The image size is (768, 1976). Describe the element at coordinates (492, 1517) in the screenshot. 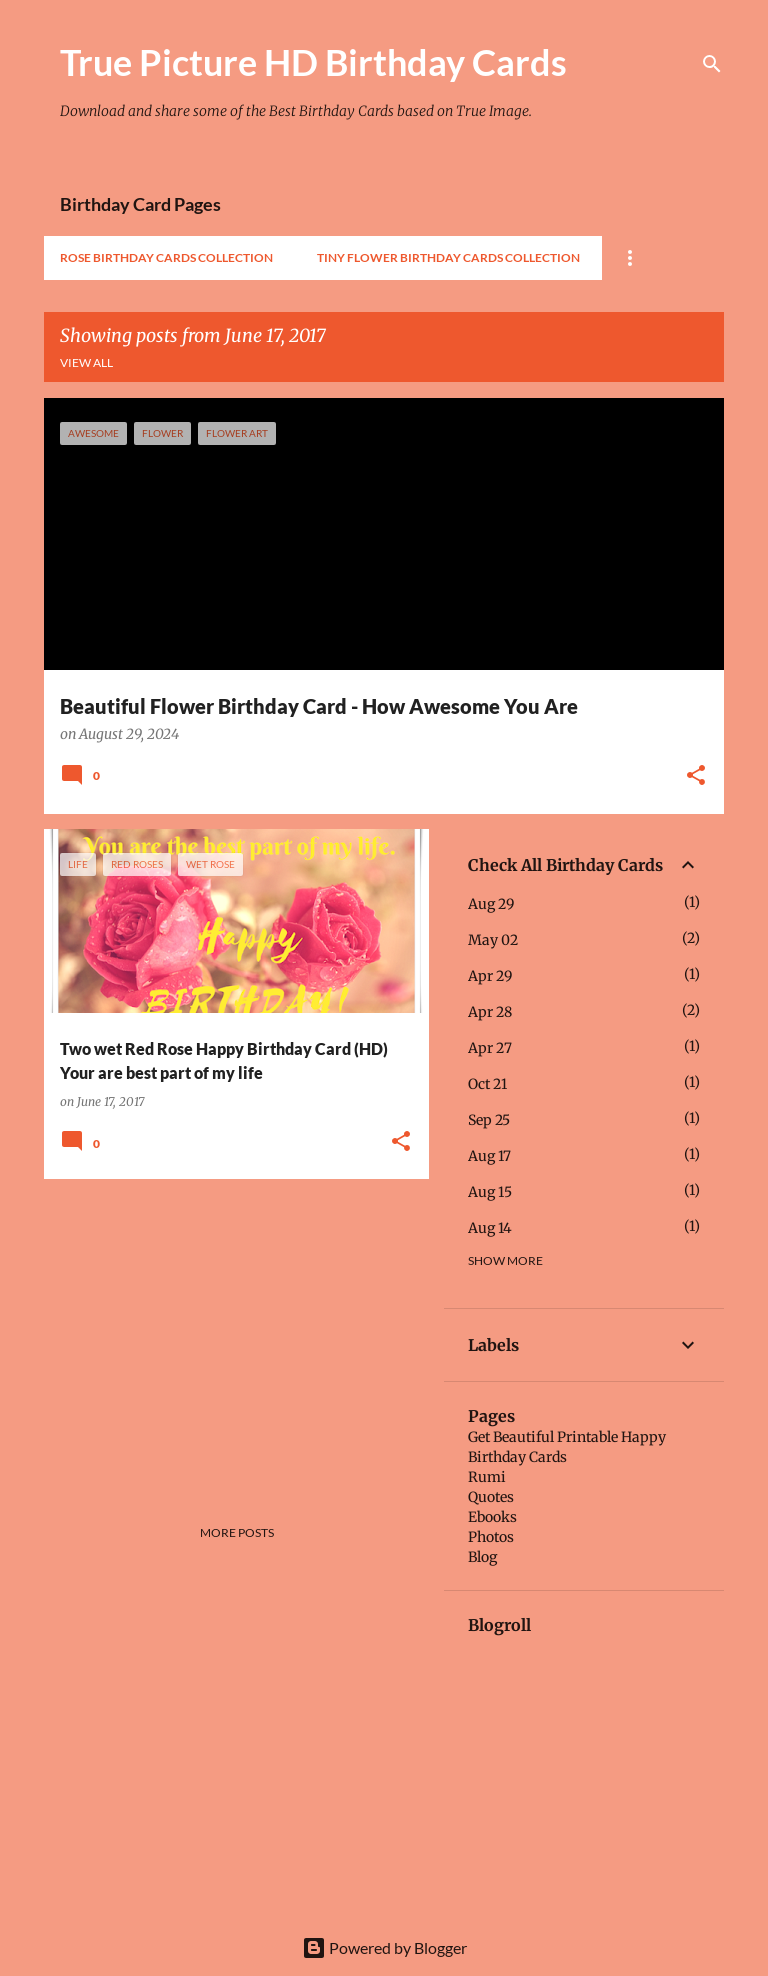

I see `Ebooks` at that location.